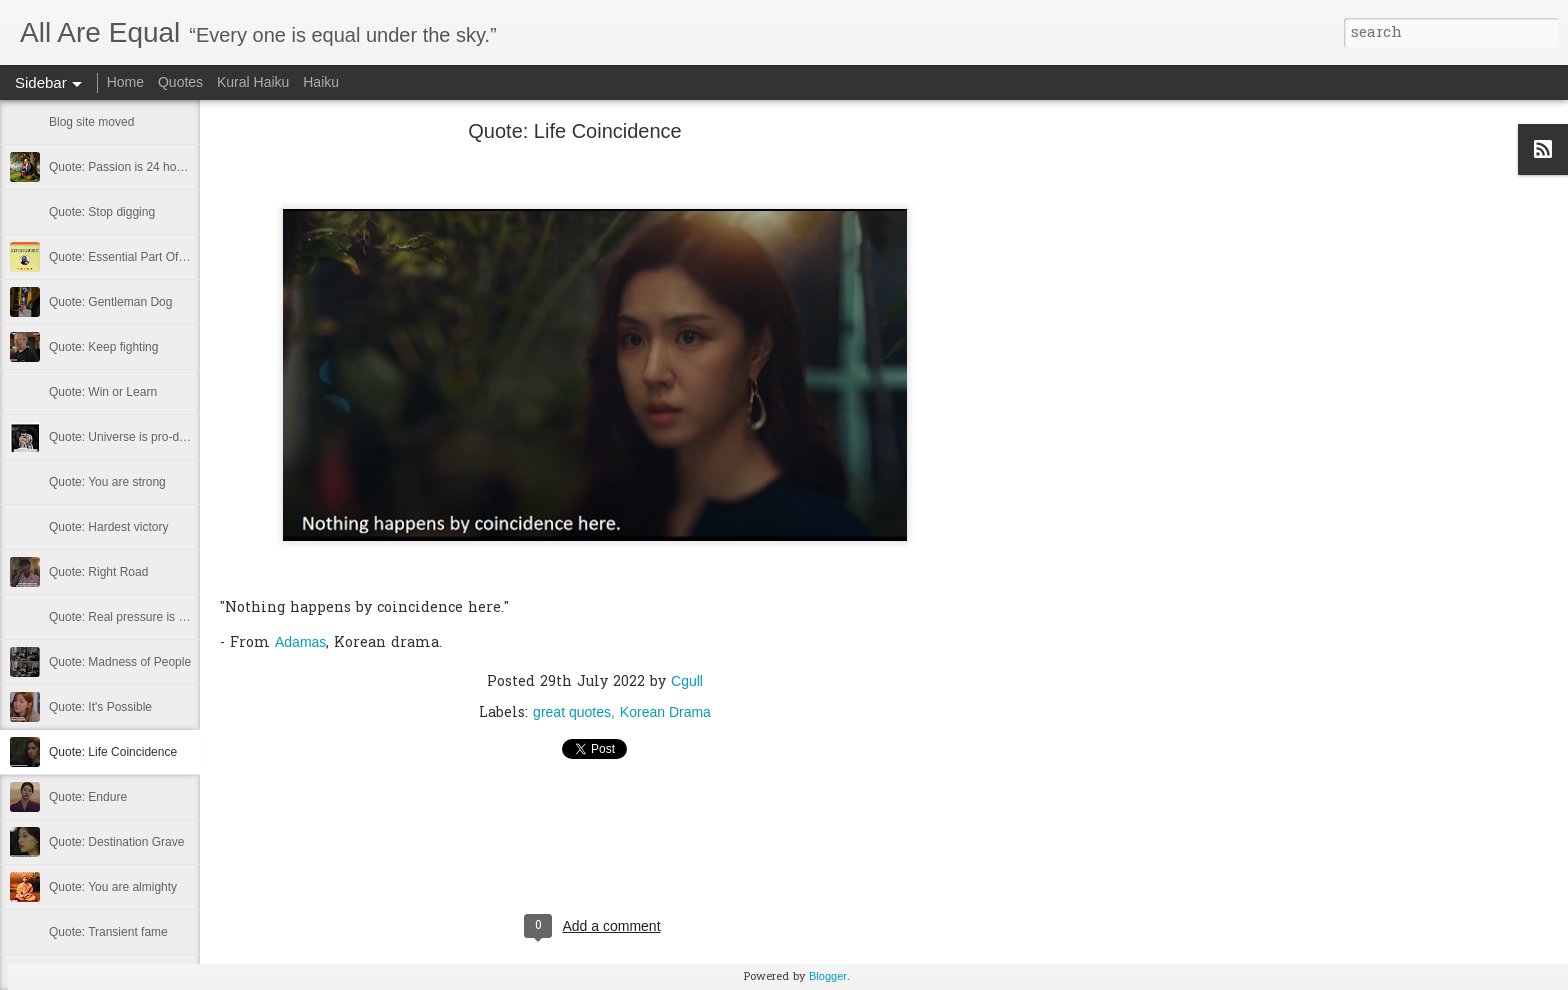 This screenshot has width=1568, height=990. Describe the element at coordinates (113, 887) in the screenshot. I see `Quote: You are almighty` at that location.